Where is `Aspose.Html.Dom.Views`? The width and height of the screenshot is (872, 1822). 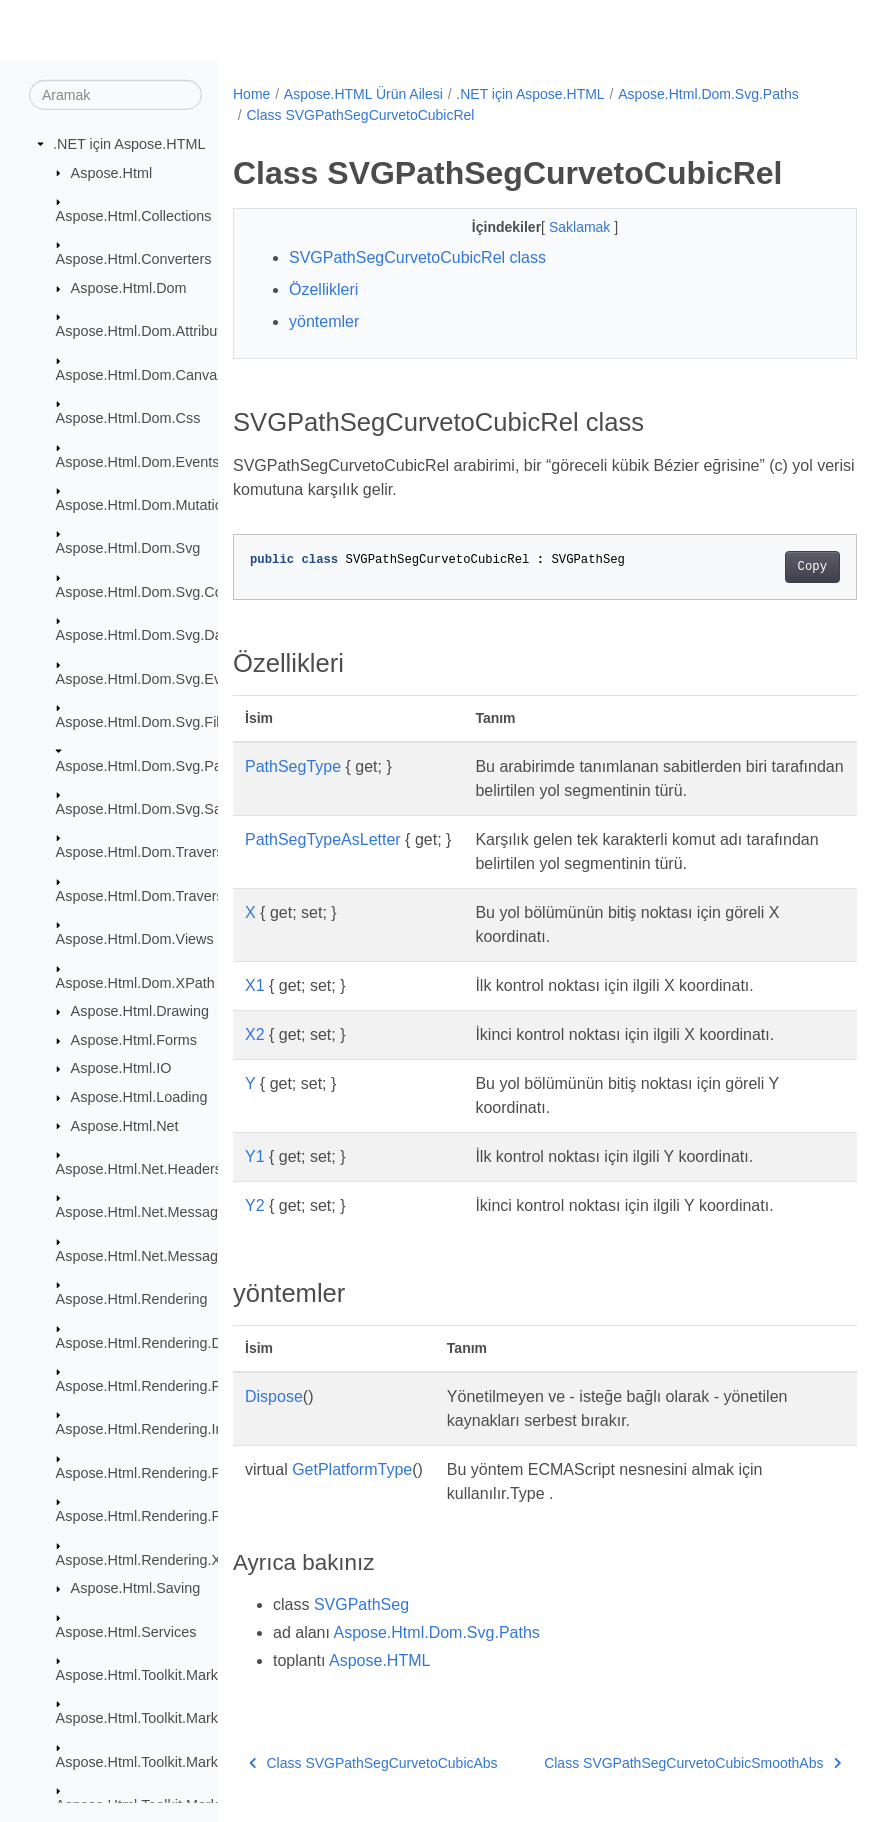
Aspose.Html.Dom.Views is located at coordinates (135, 939).